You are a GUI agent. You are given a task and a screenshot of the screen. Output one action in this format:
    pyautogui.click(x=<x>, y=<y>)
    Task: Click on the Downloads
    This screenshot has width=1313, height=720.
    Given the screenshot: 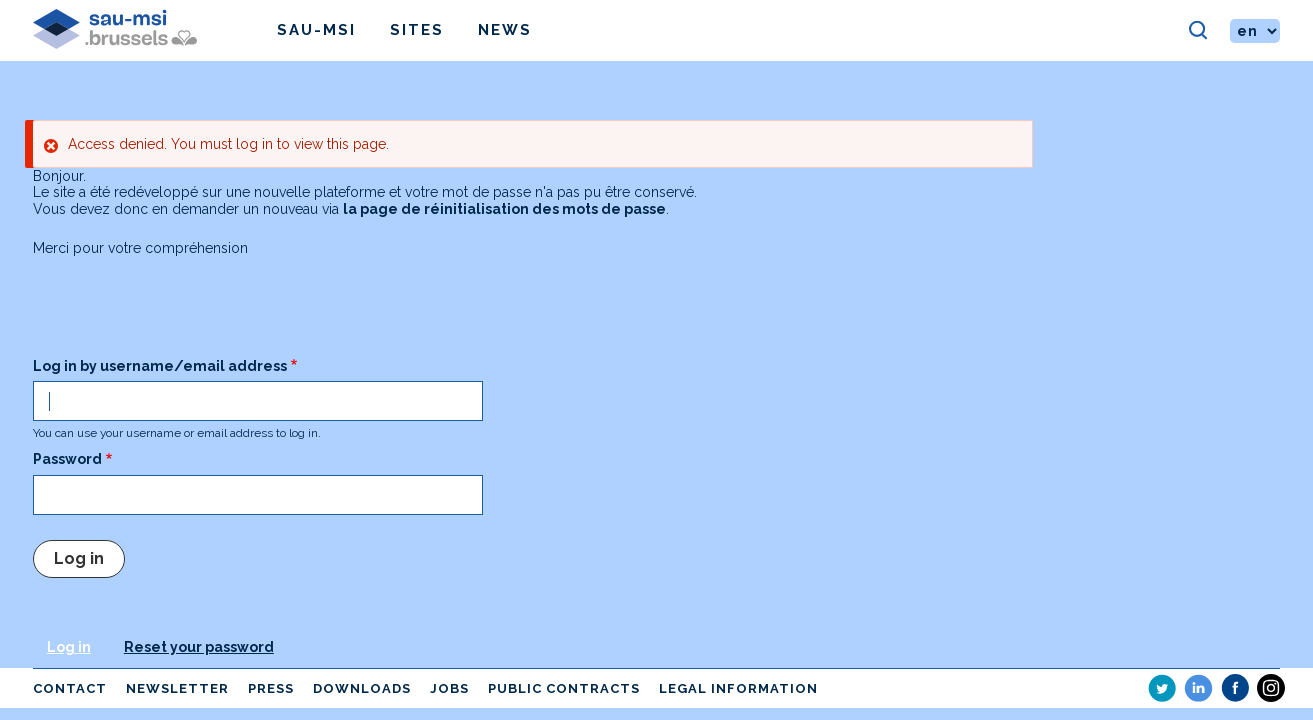 What is the action you would take?
    pyautogui.click(x=362, y=688)
    